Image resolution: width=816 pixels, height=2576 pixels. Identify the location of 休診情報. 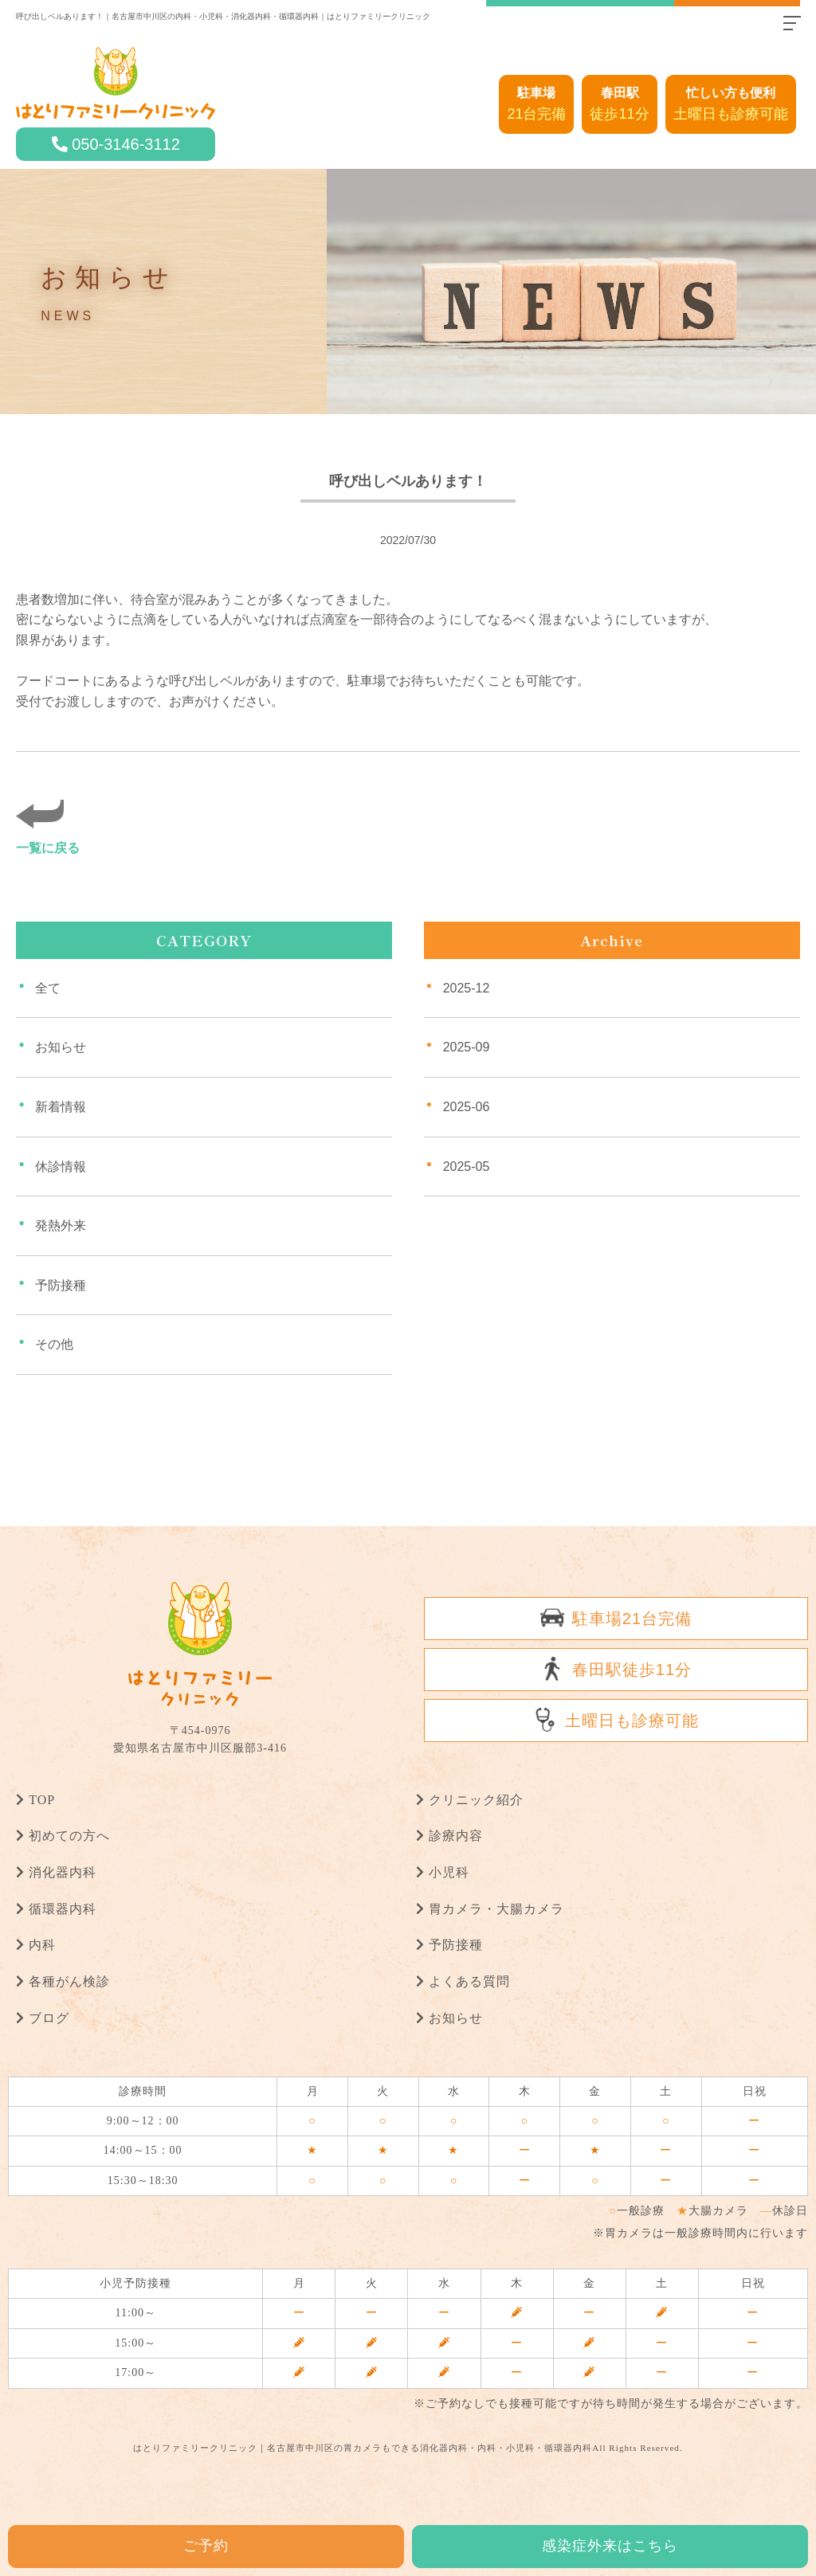
(60, 1166).